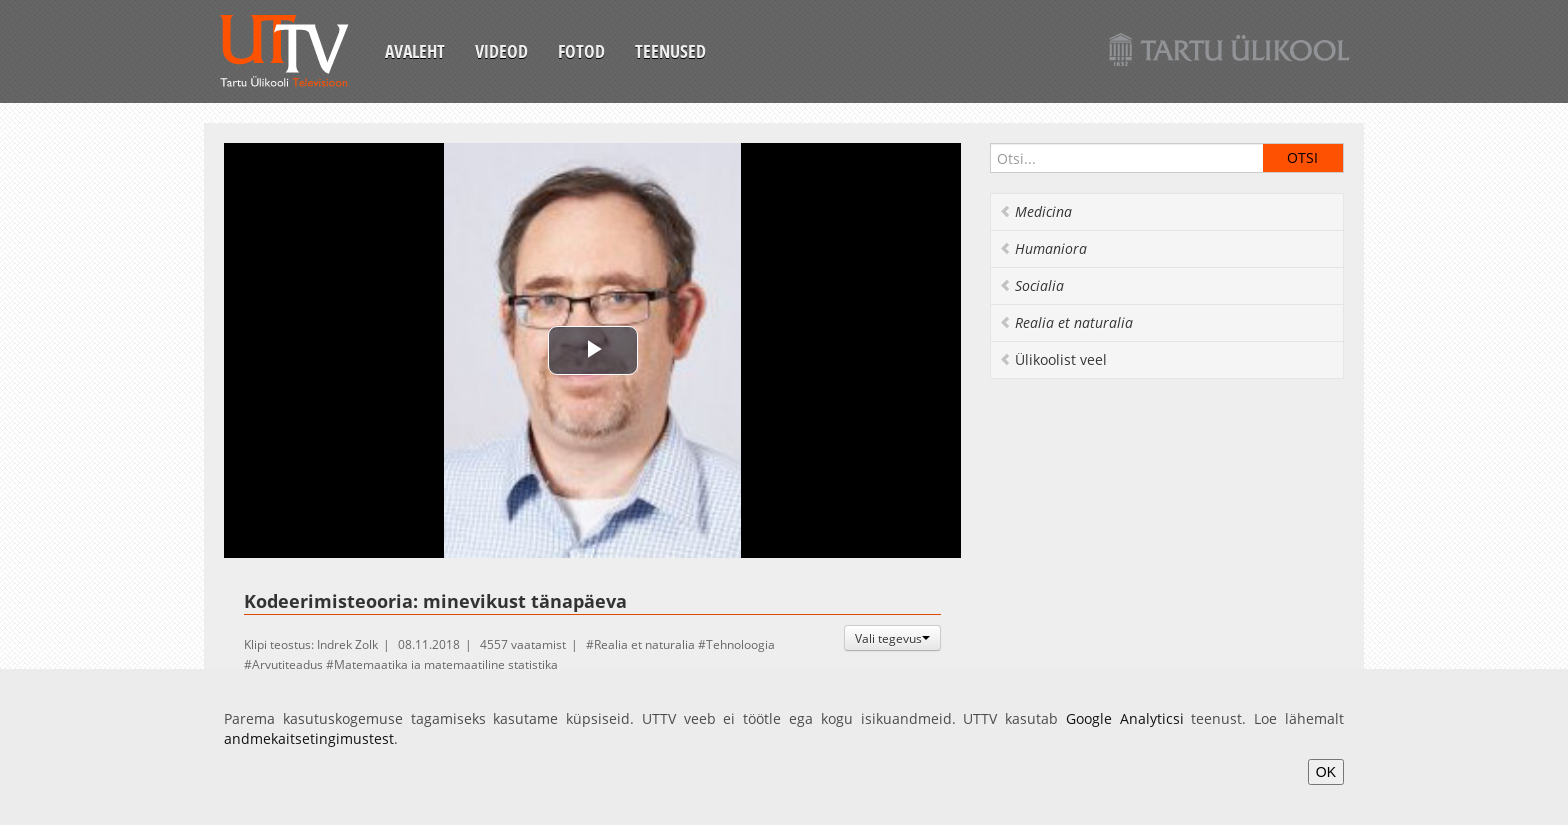  What do you see at coordinates (1031, 285) in the screenshot?
I see `Socialia` at bounding box center [1031, 285].